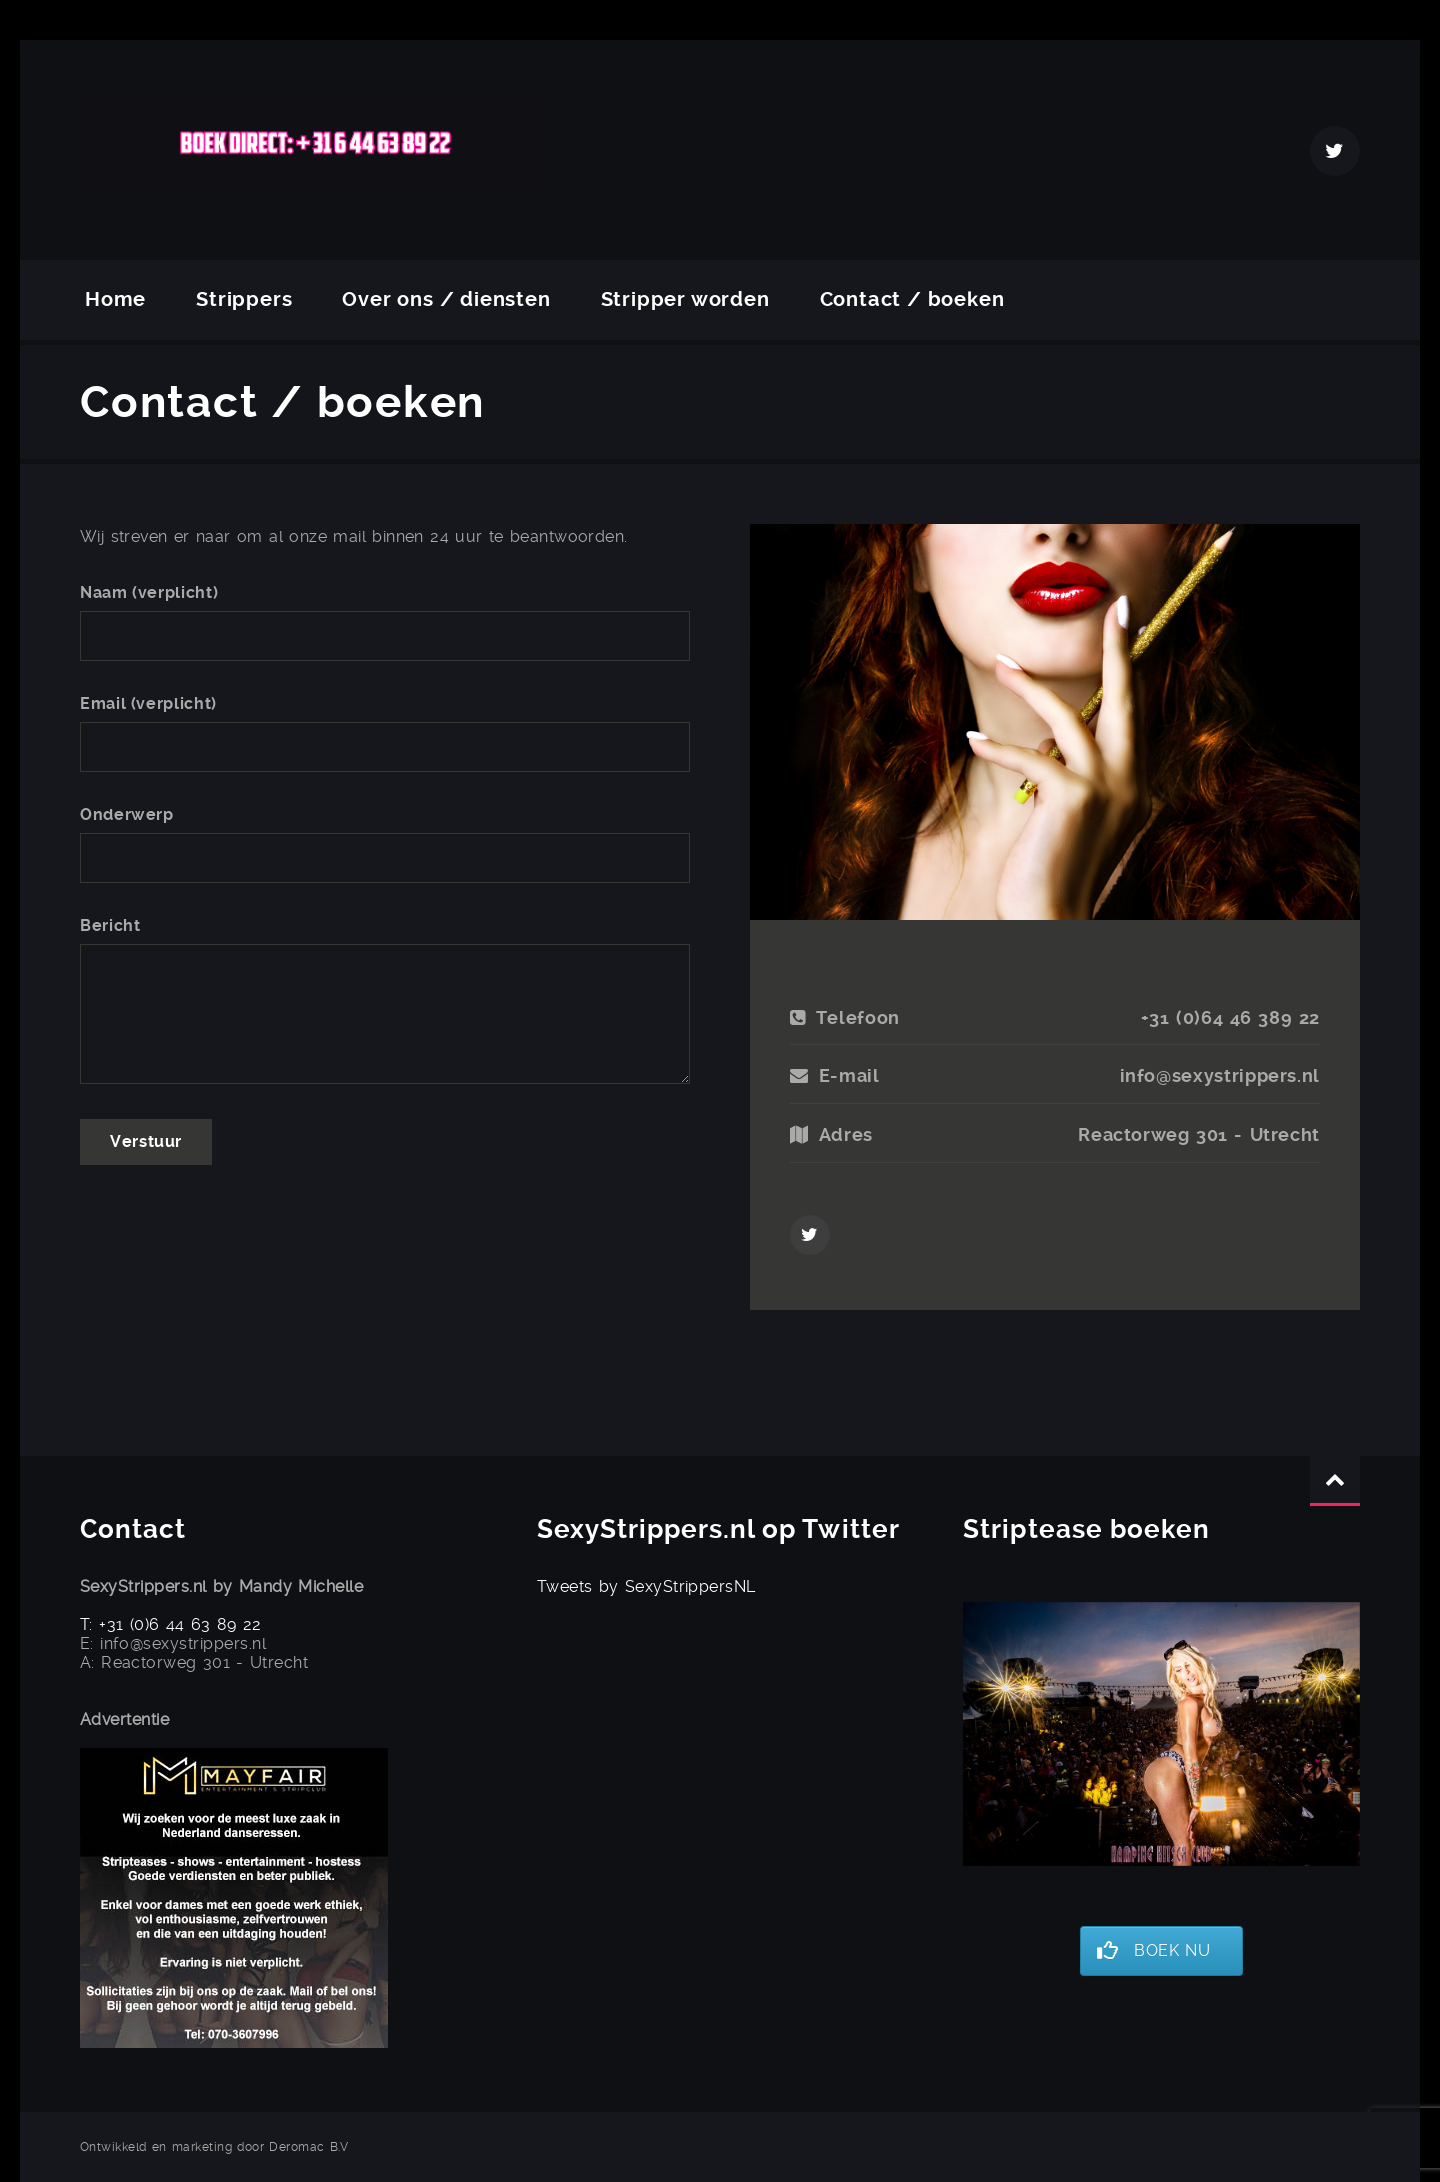 The width and height of the screenshot is (1440, 2182). I want to click on Contact / boeken, so click(912, 299).